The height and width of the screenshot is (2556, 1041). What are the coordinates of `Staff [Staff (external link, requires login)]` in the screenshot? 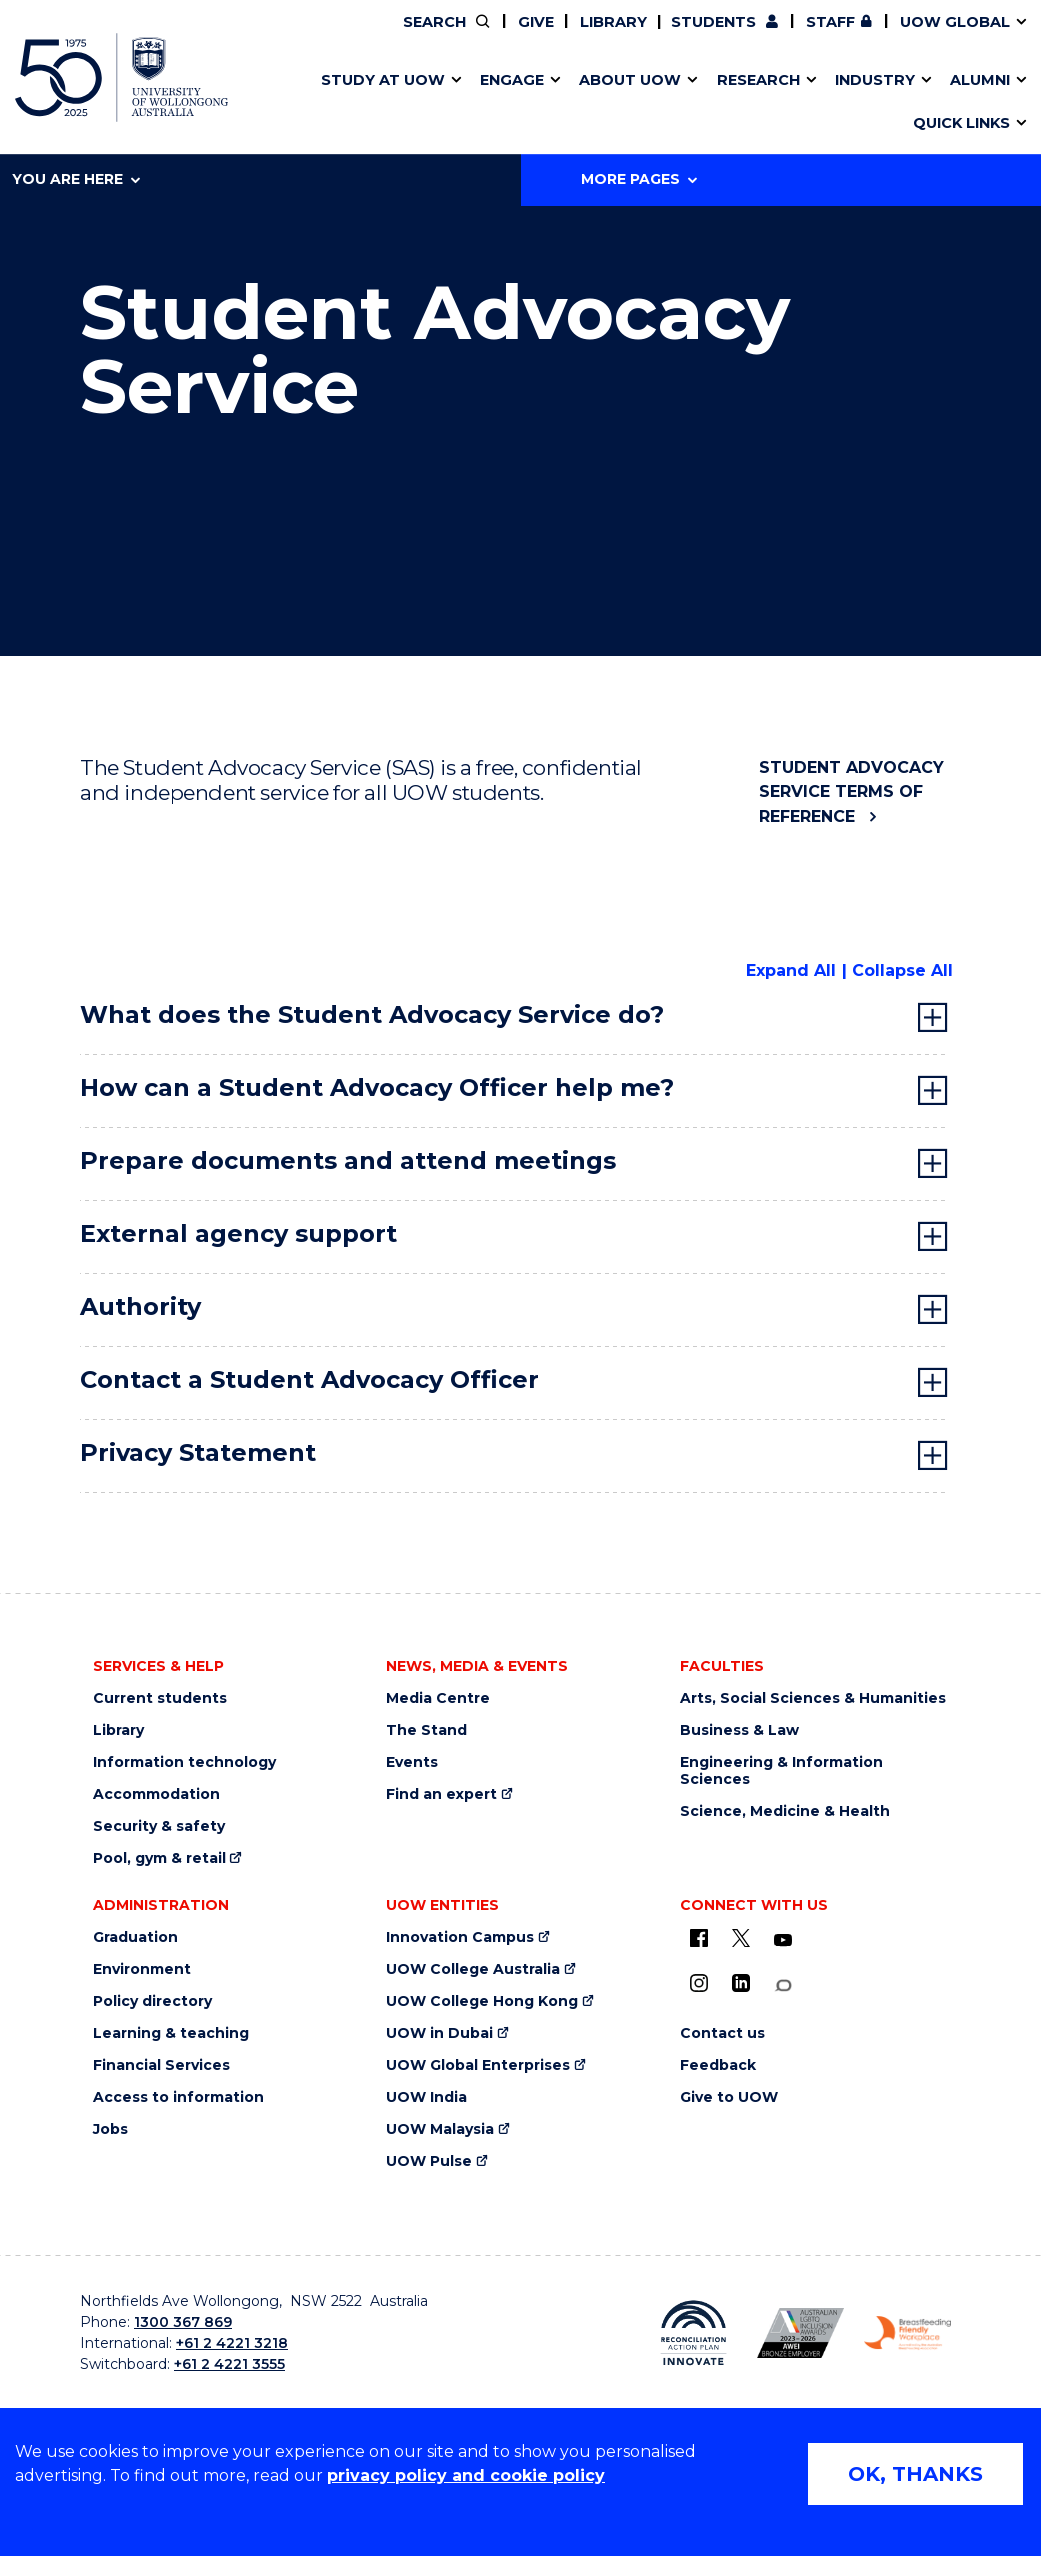 It's located at (830, 22).